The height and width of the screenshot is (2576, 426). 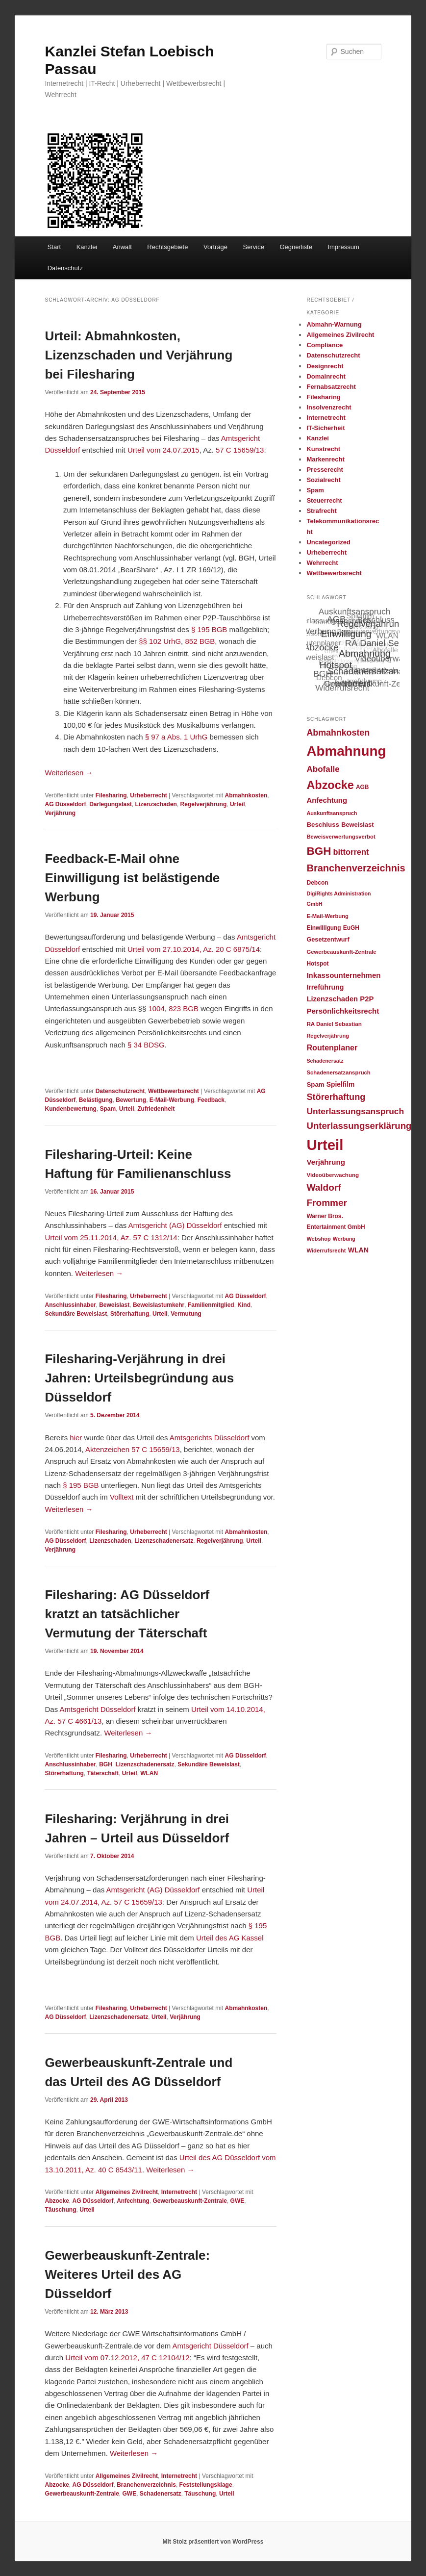 I want to click on BGH [BGH (120 Einträge)], so click(x=318, y=851).